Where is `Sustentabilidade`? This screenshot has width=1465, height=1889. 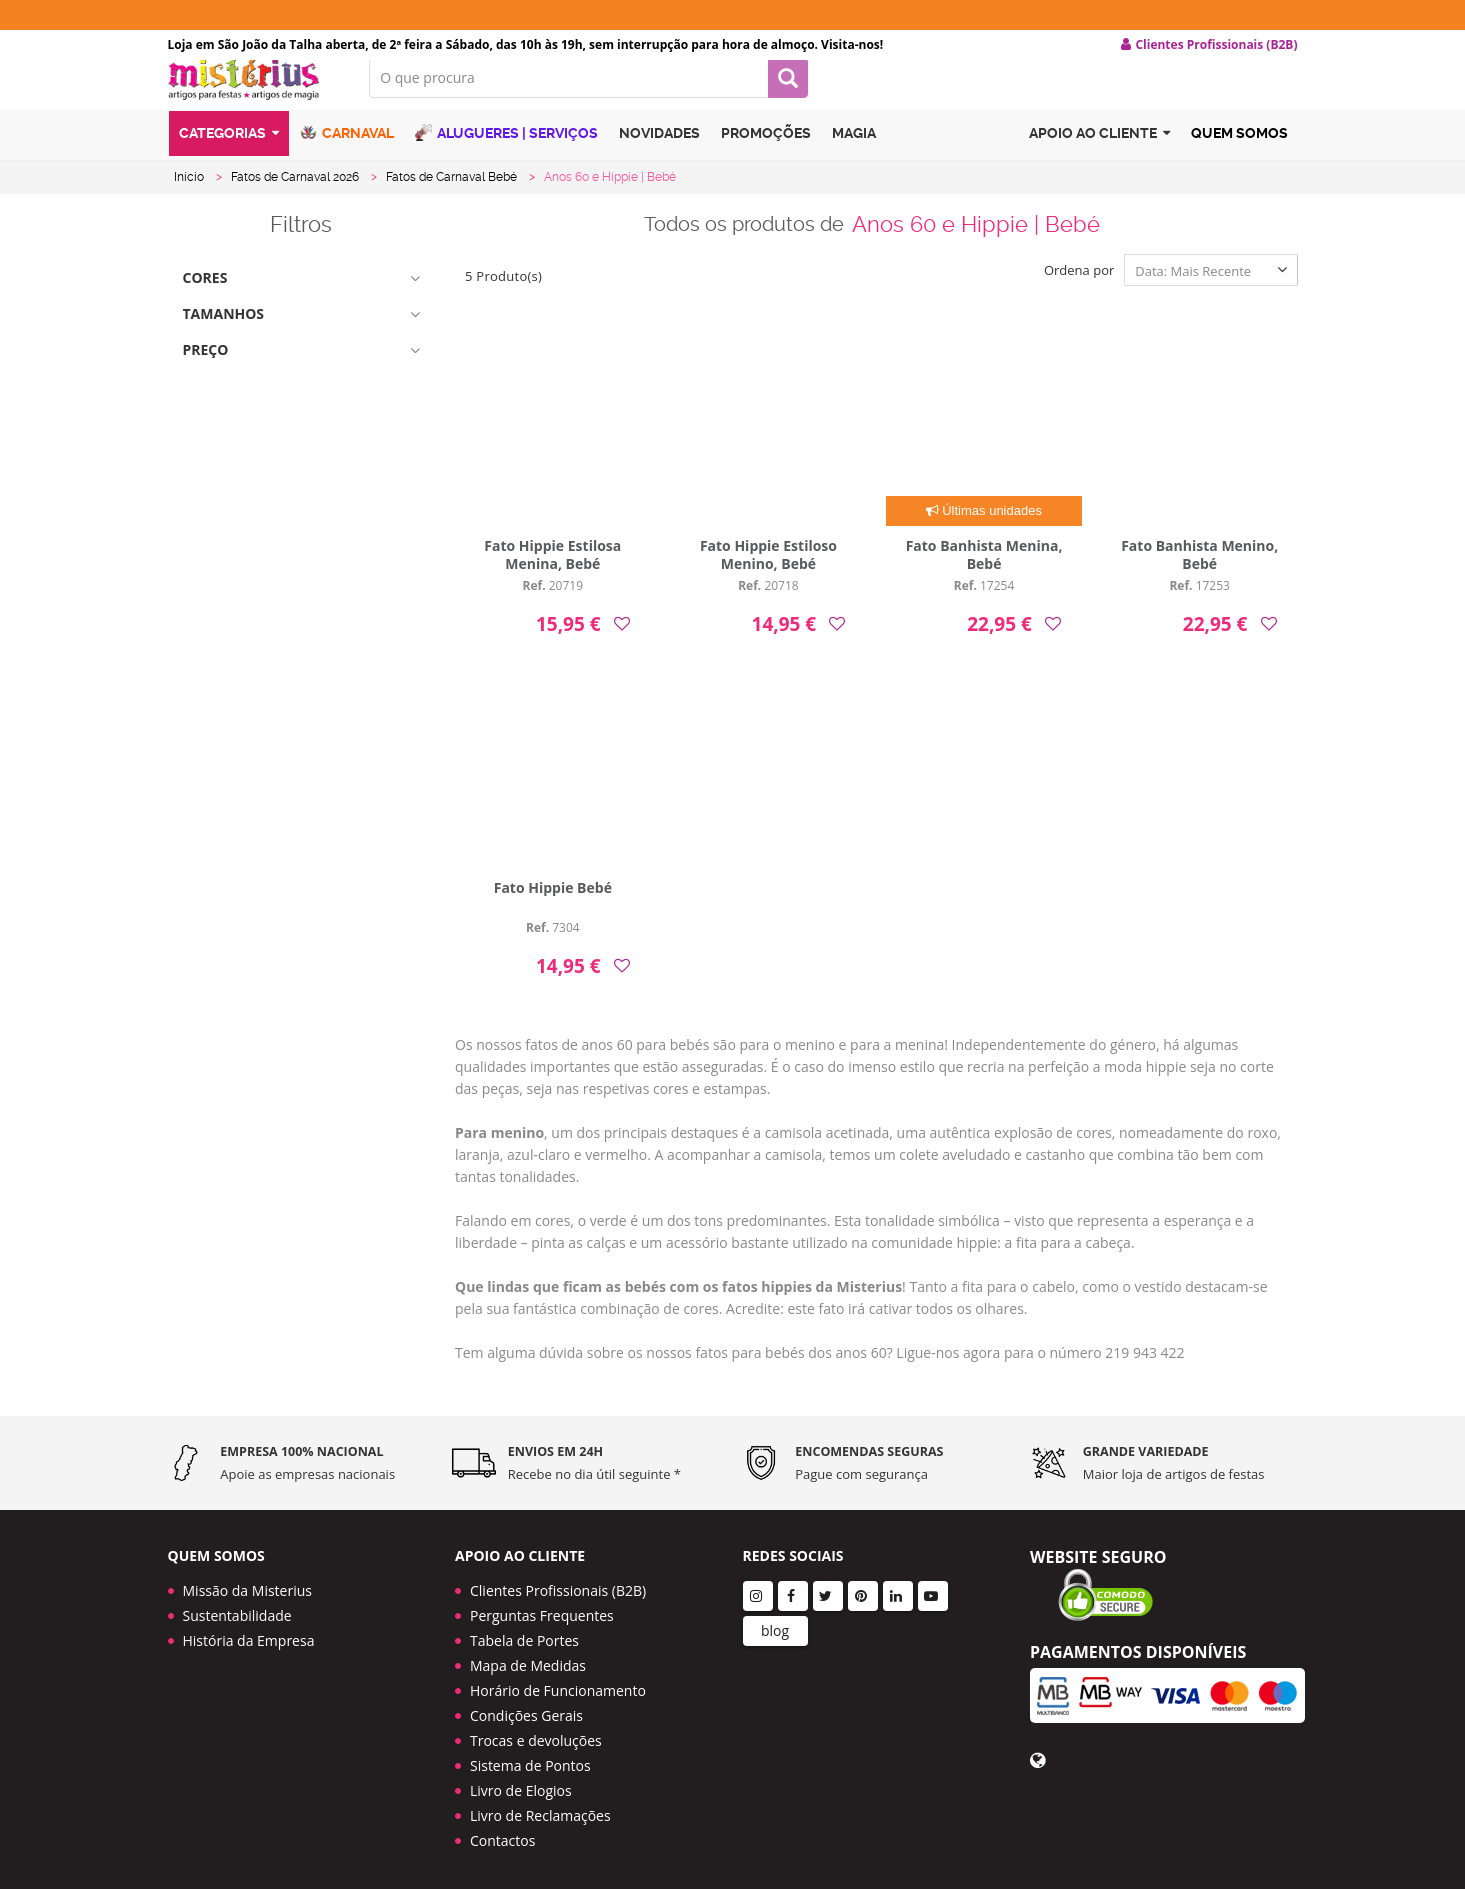
Sustentabilidade is located at coordinates (237, 1608).